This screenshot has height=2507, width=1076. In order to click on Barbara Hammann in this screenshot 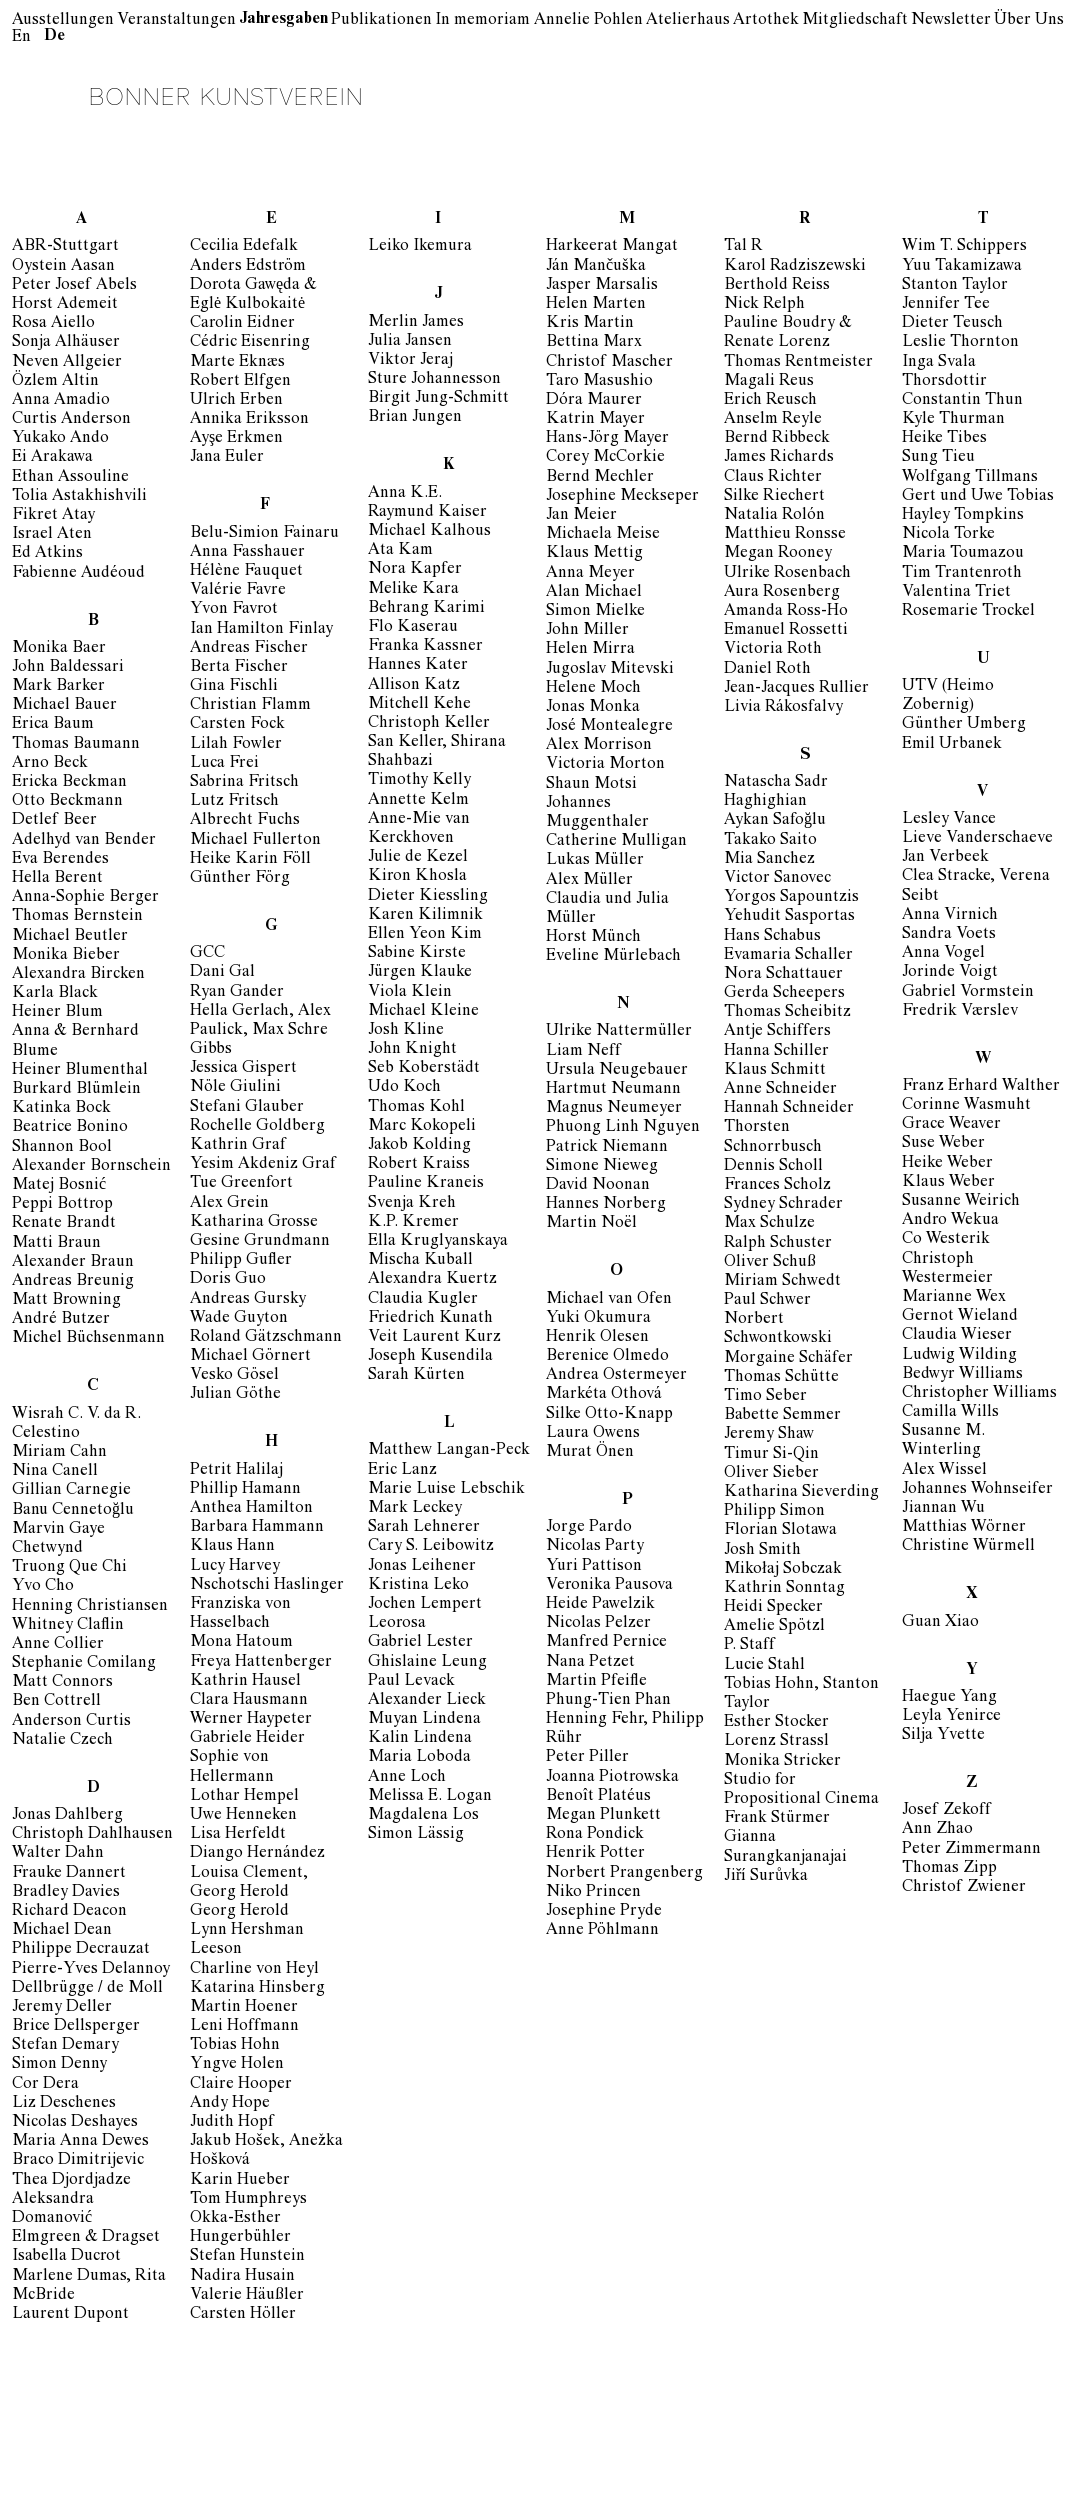, I will do `click(257, 1528)`.